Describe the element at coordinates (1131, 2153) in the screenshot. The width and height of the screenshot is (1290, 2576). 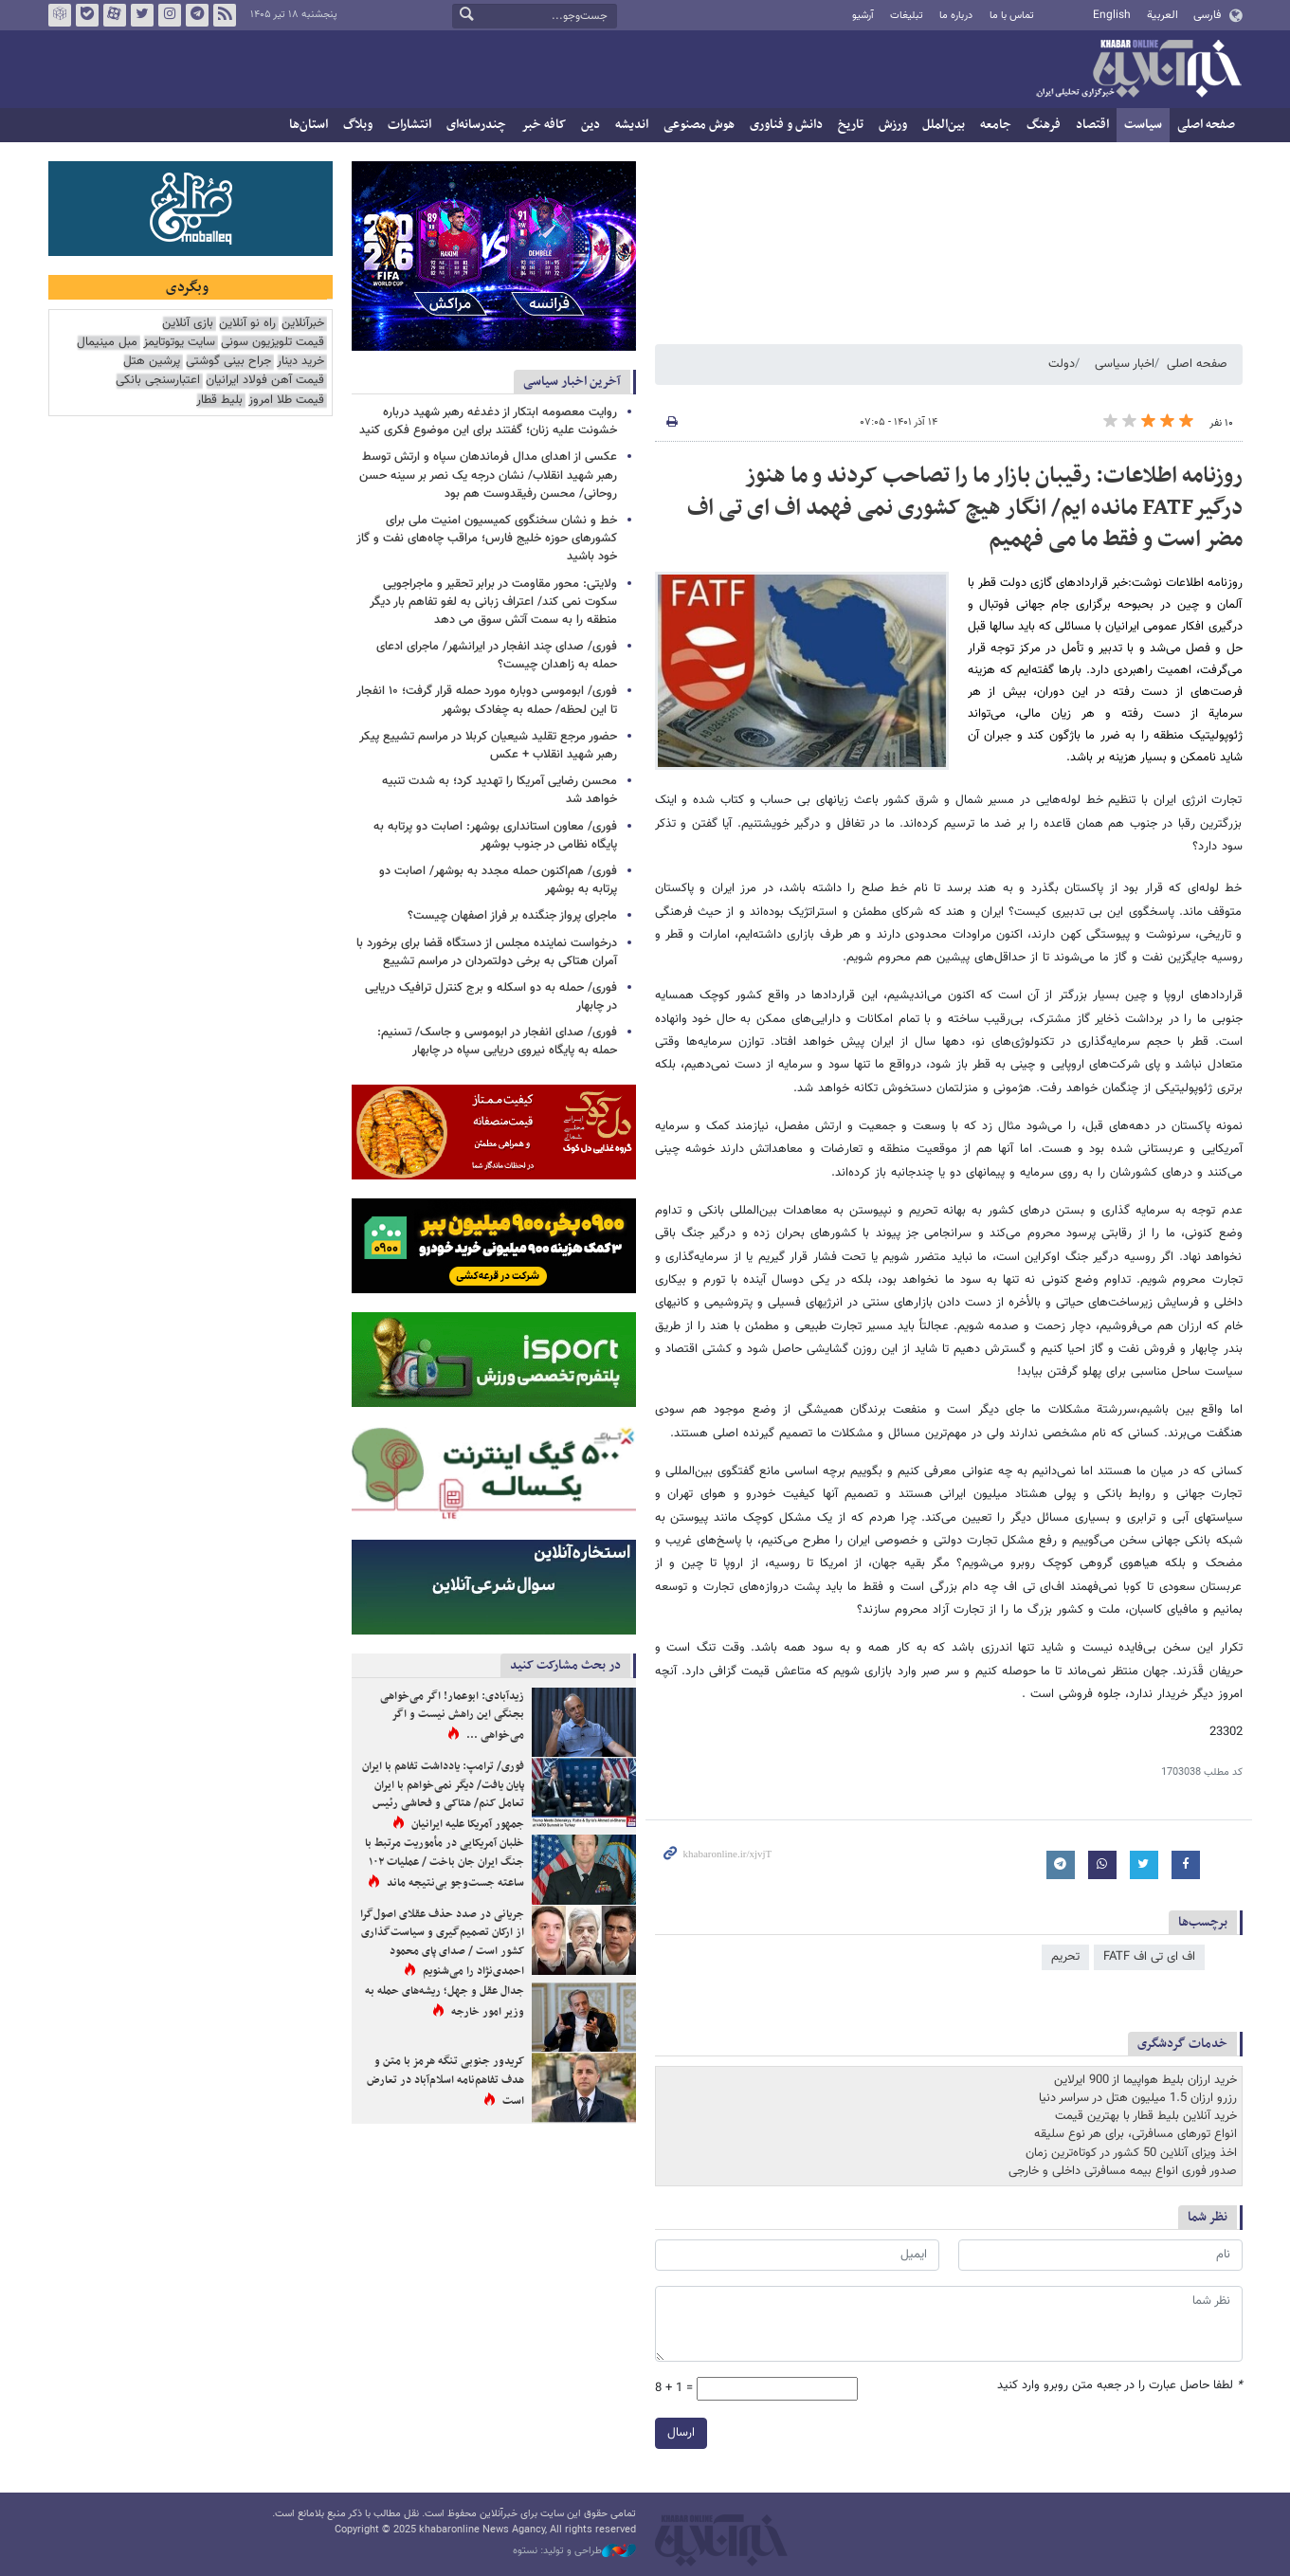
I see `اخذ ویزای آنلاین 50 کشور در کوتاه‌ترین زمان` at that location.